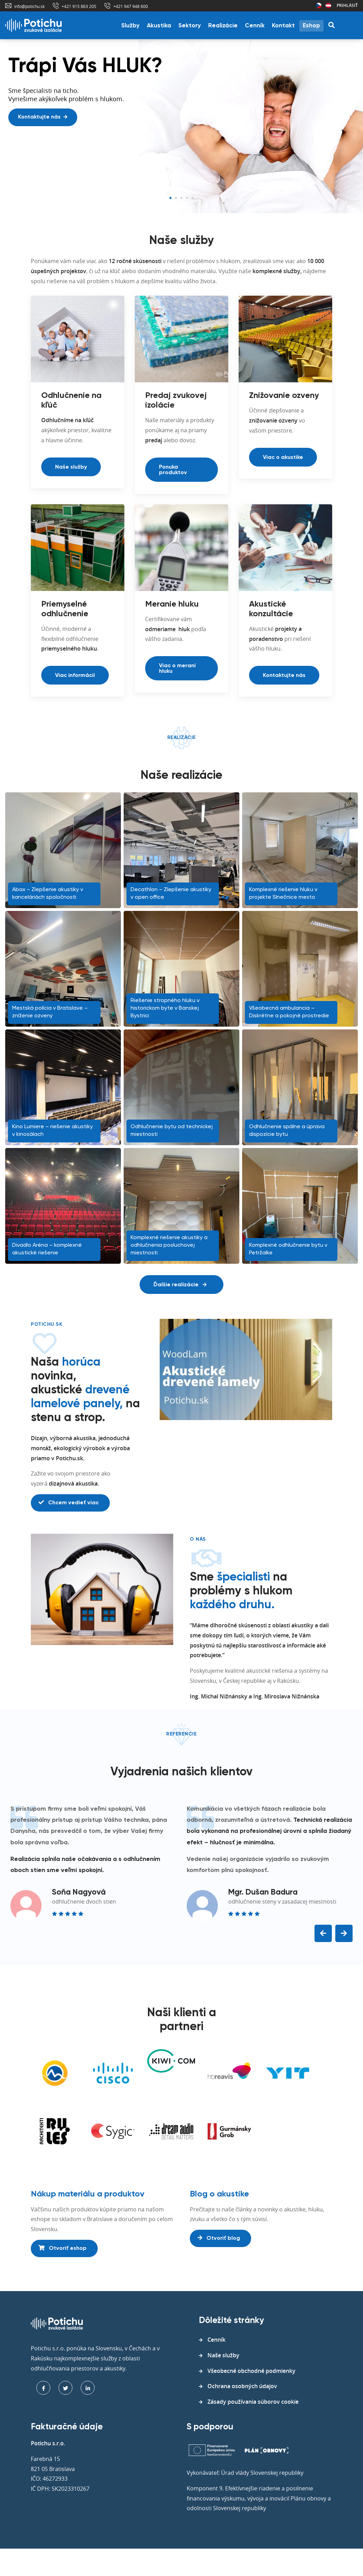 This screenshot has width=363, height=2576. Describe the element at coordinates (193, 198) in the screenshot. I see `5 [tab]` at that location.